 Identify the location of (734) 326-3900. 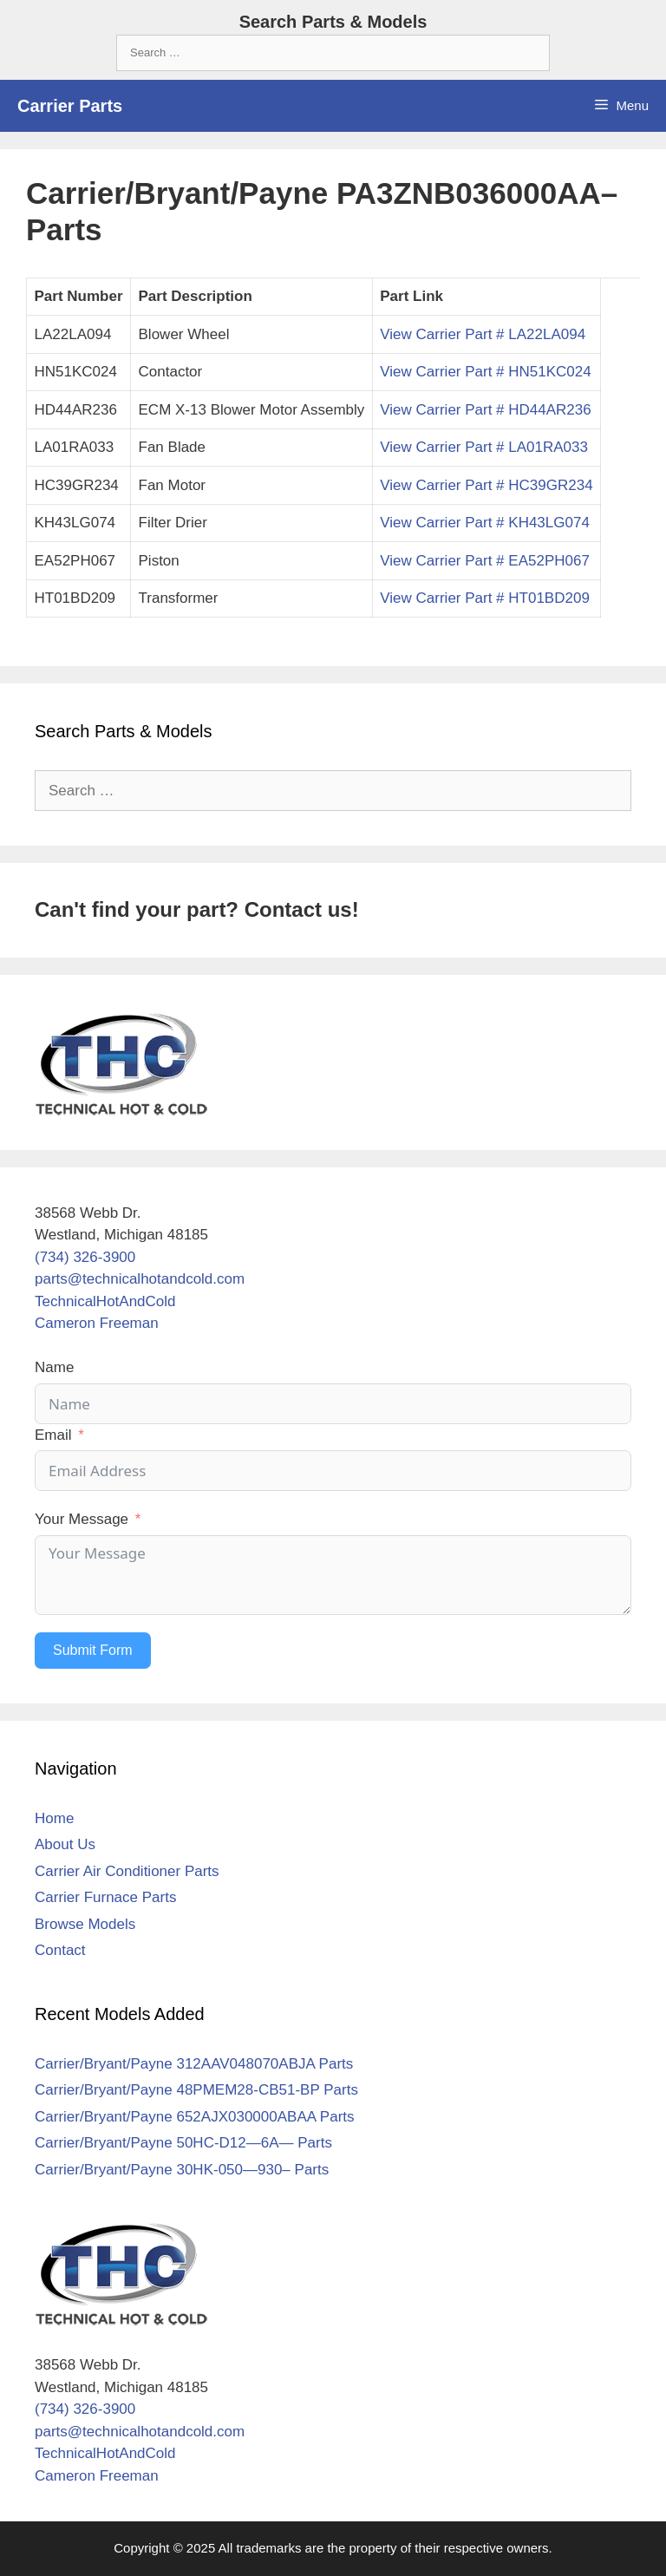
(85, 1257).